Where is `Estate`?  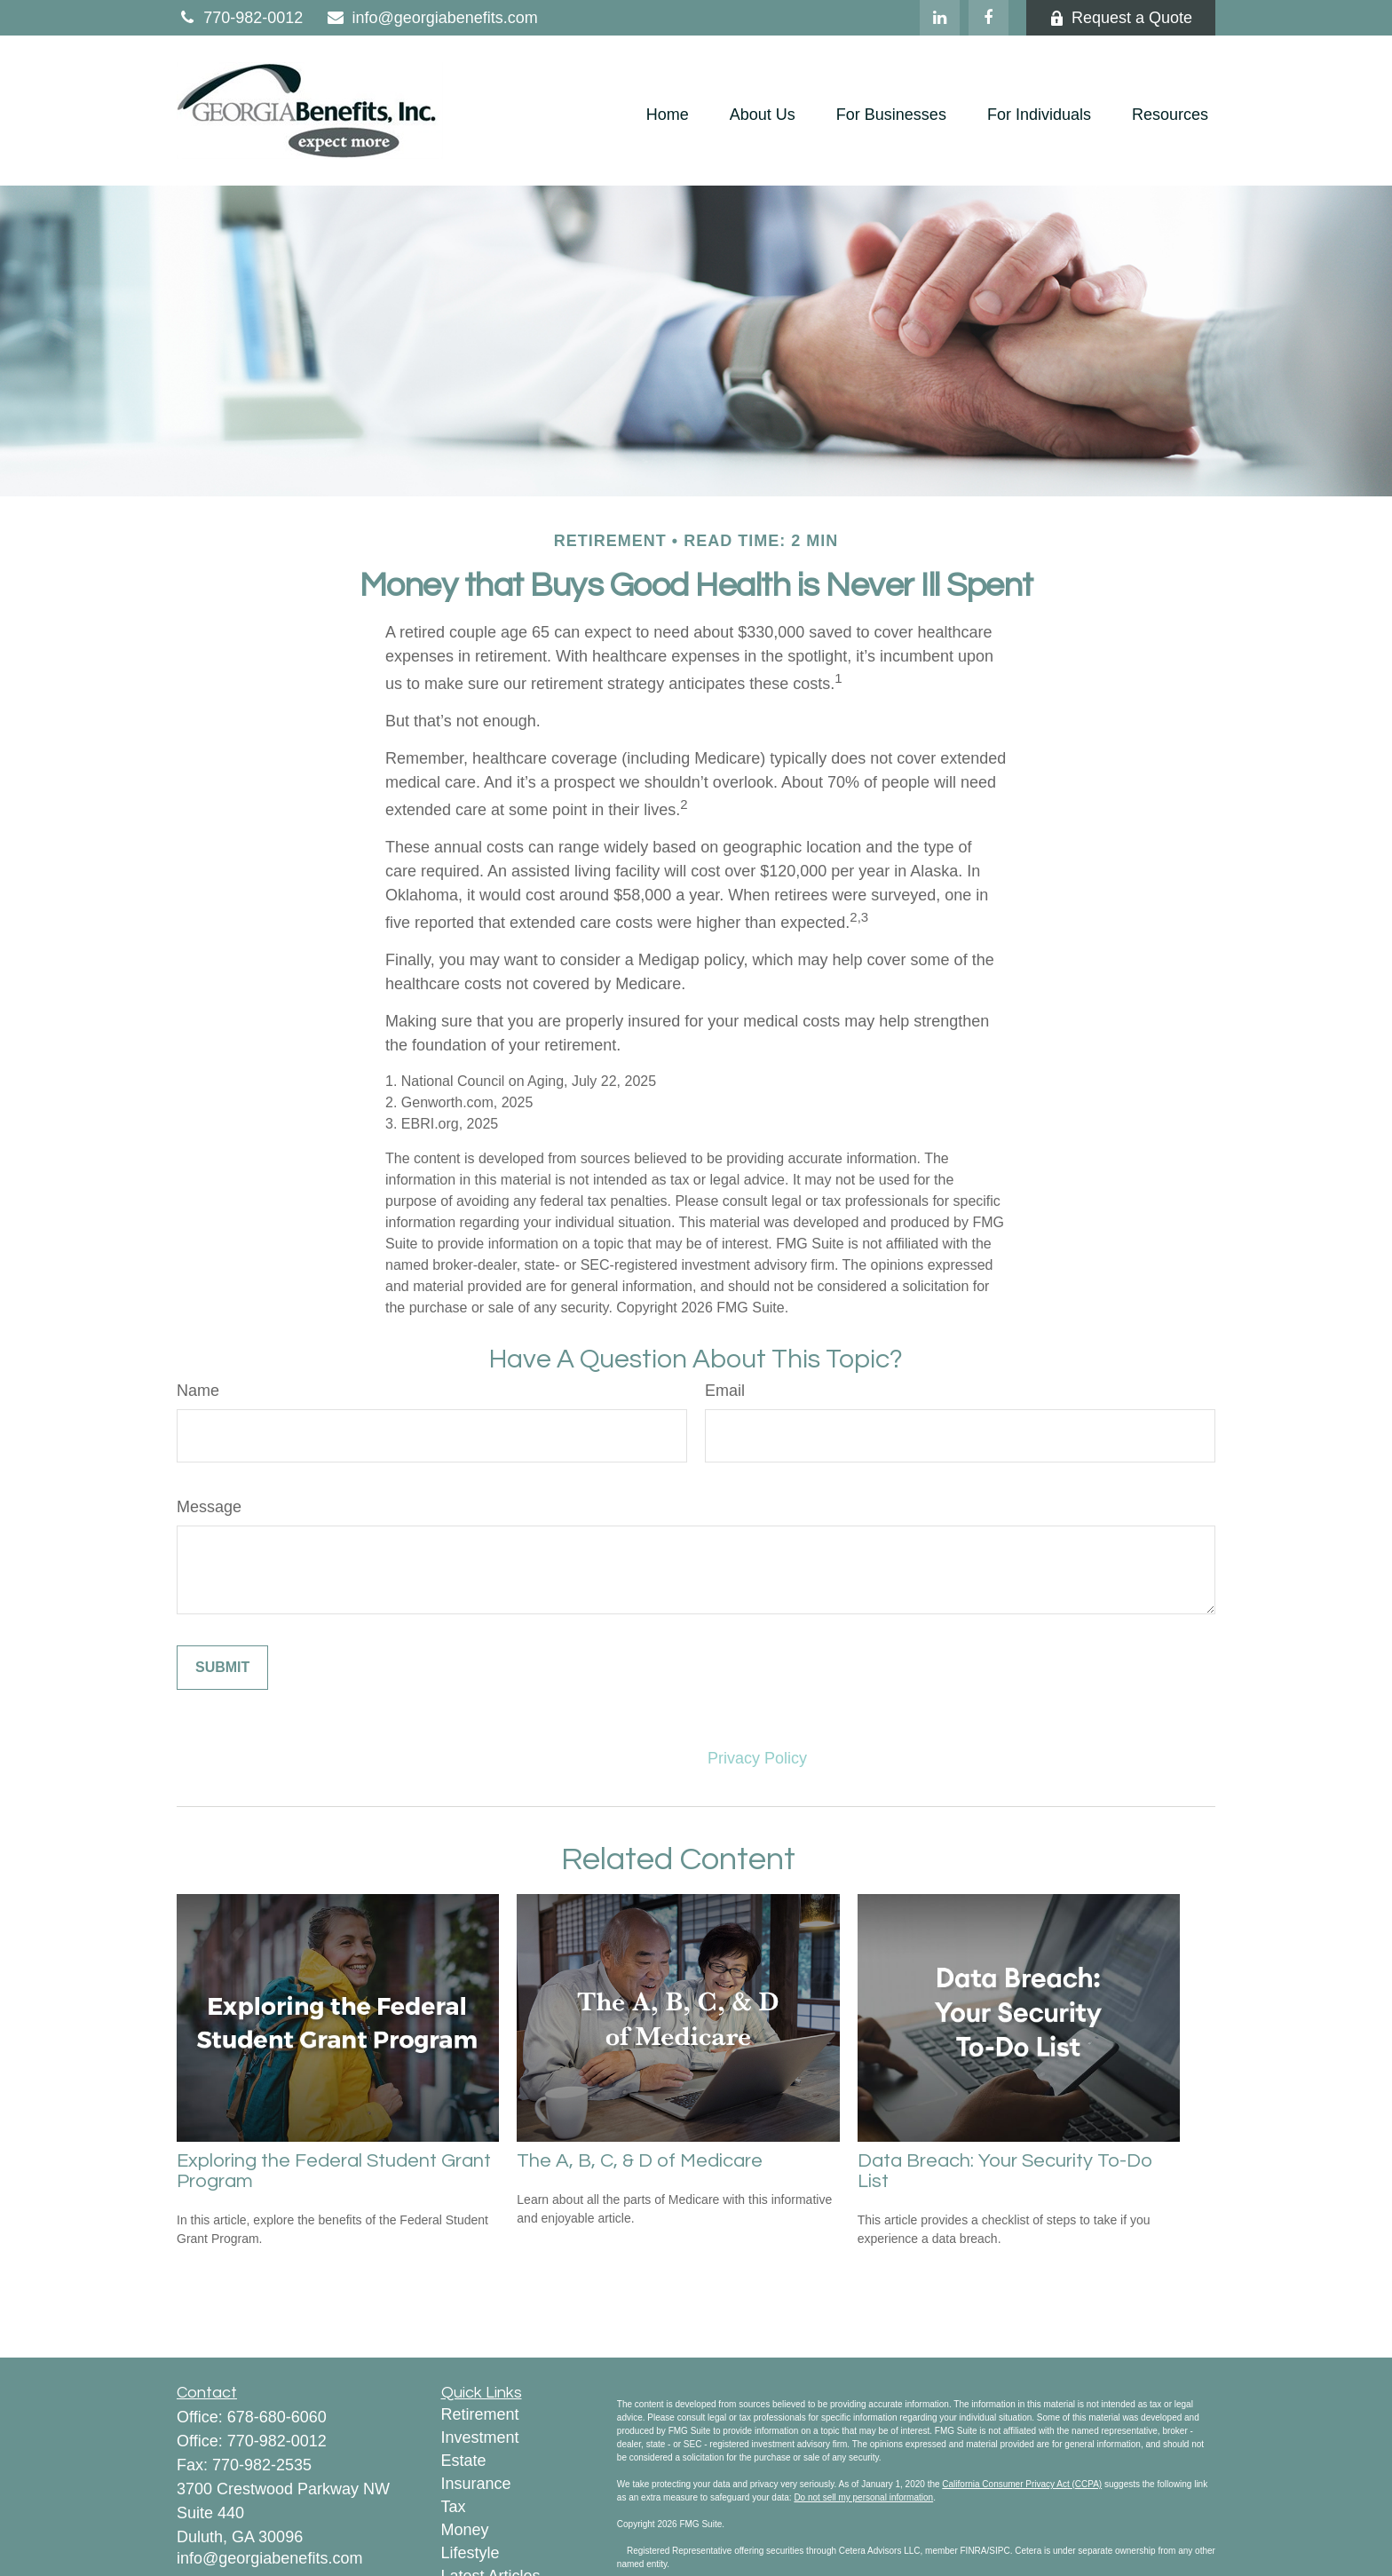 Estate is located at coordinates (463, 2460).